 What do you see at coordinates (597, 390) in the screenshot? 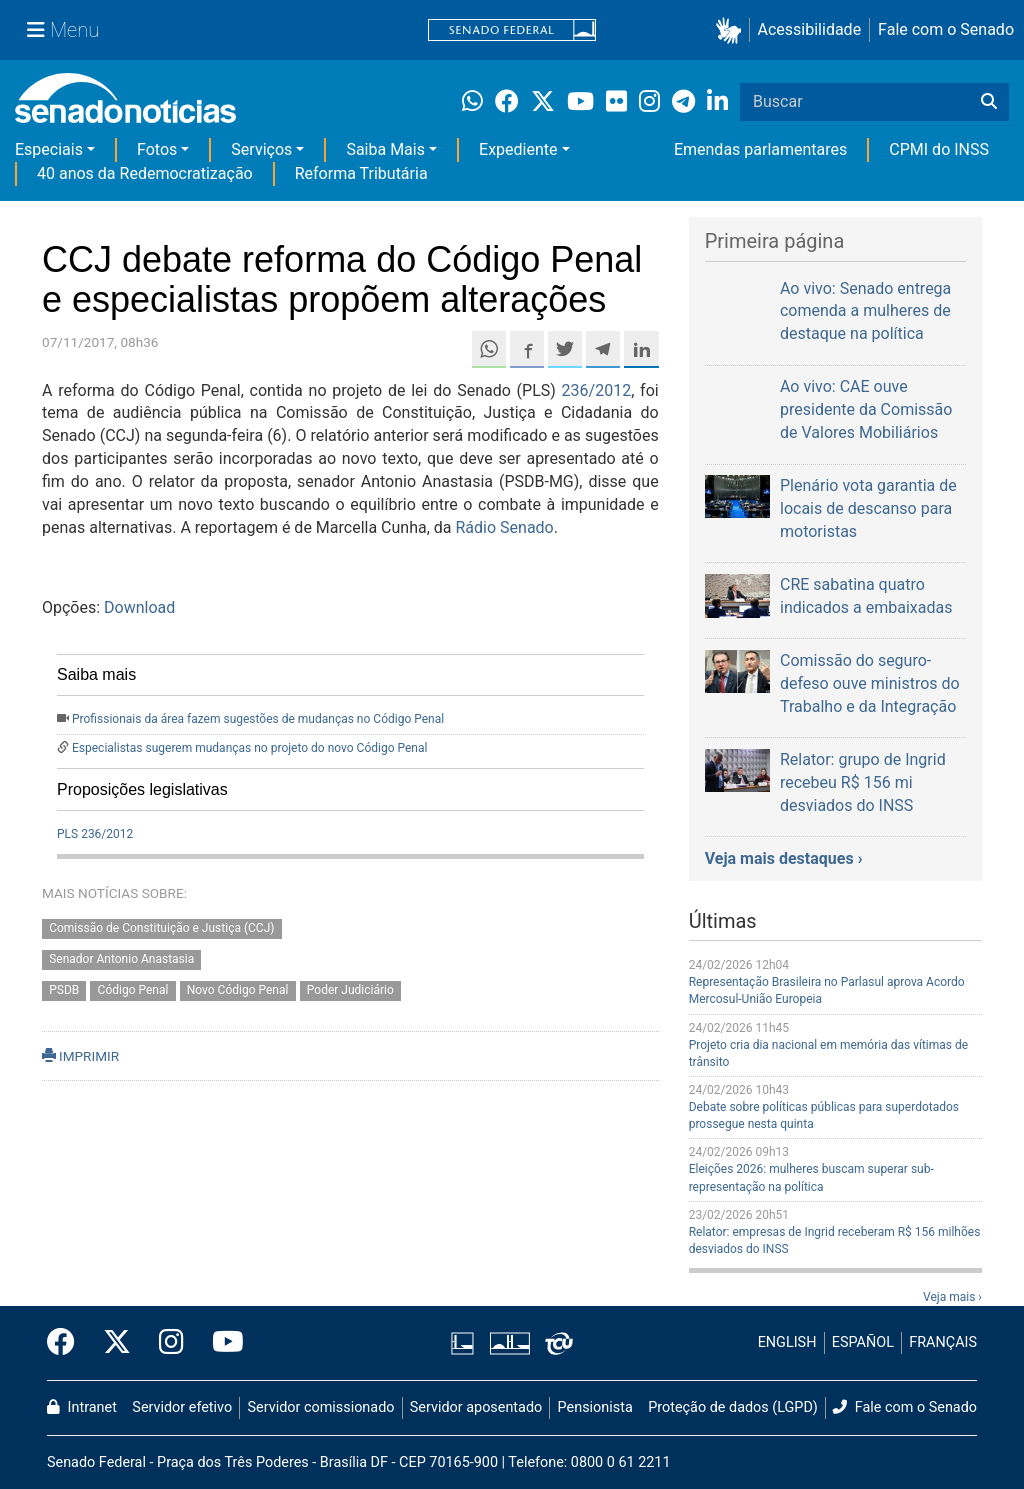
I see `236/2012` at bounding box center [597, 390].